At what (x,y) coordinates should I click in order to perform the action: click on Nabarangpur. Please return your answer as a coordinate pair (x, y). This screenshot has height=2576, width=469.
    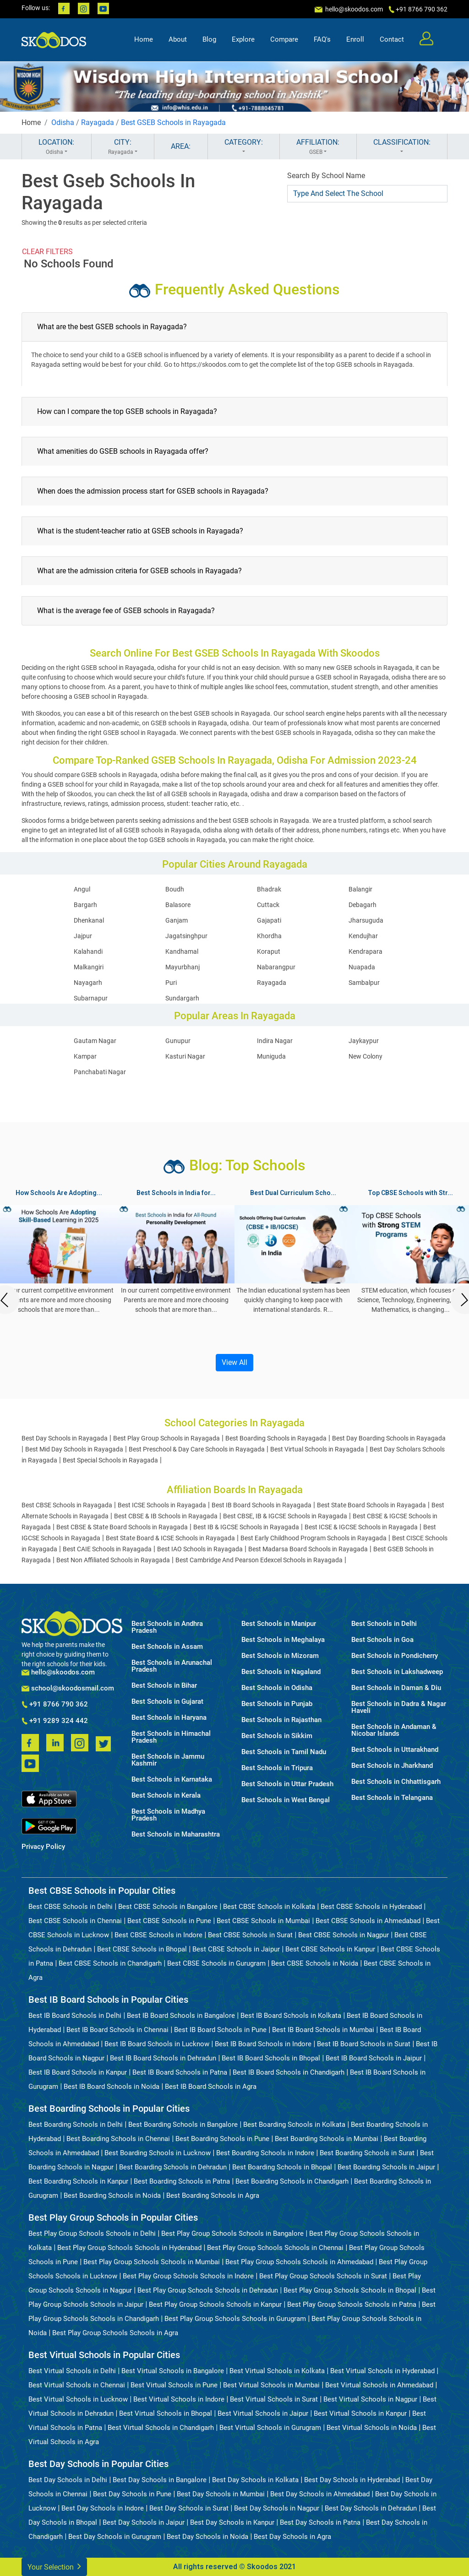
    Looking at the image, I should click on (276, 967).